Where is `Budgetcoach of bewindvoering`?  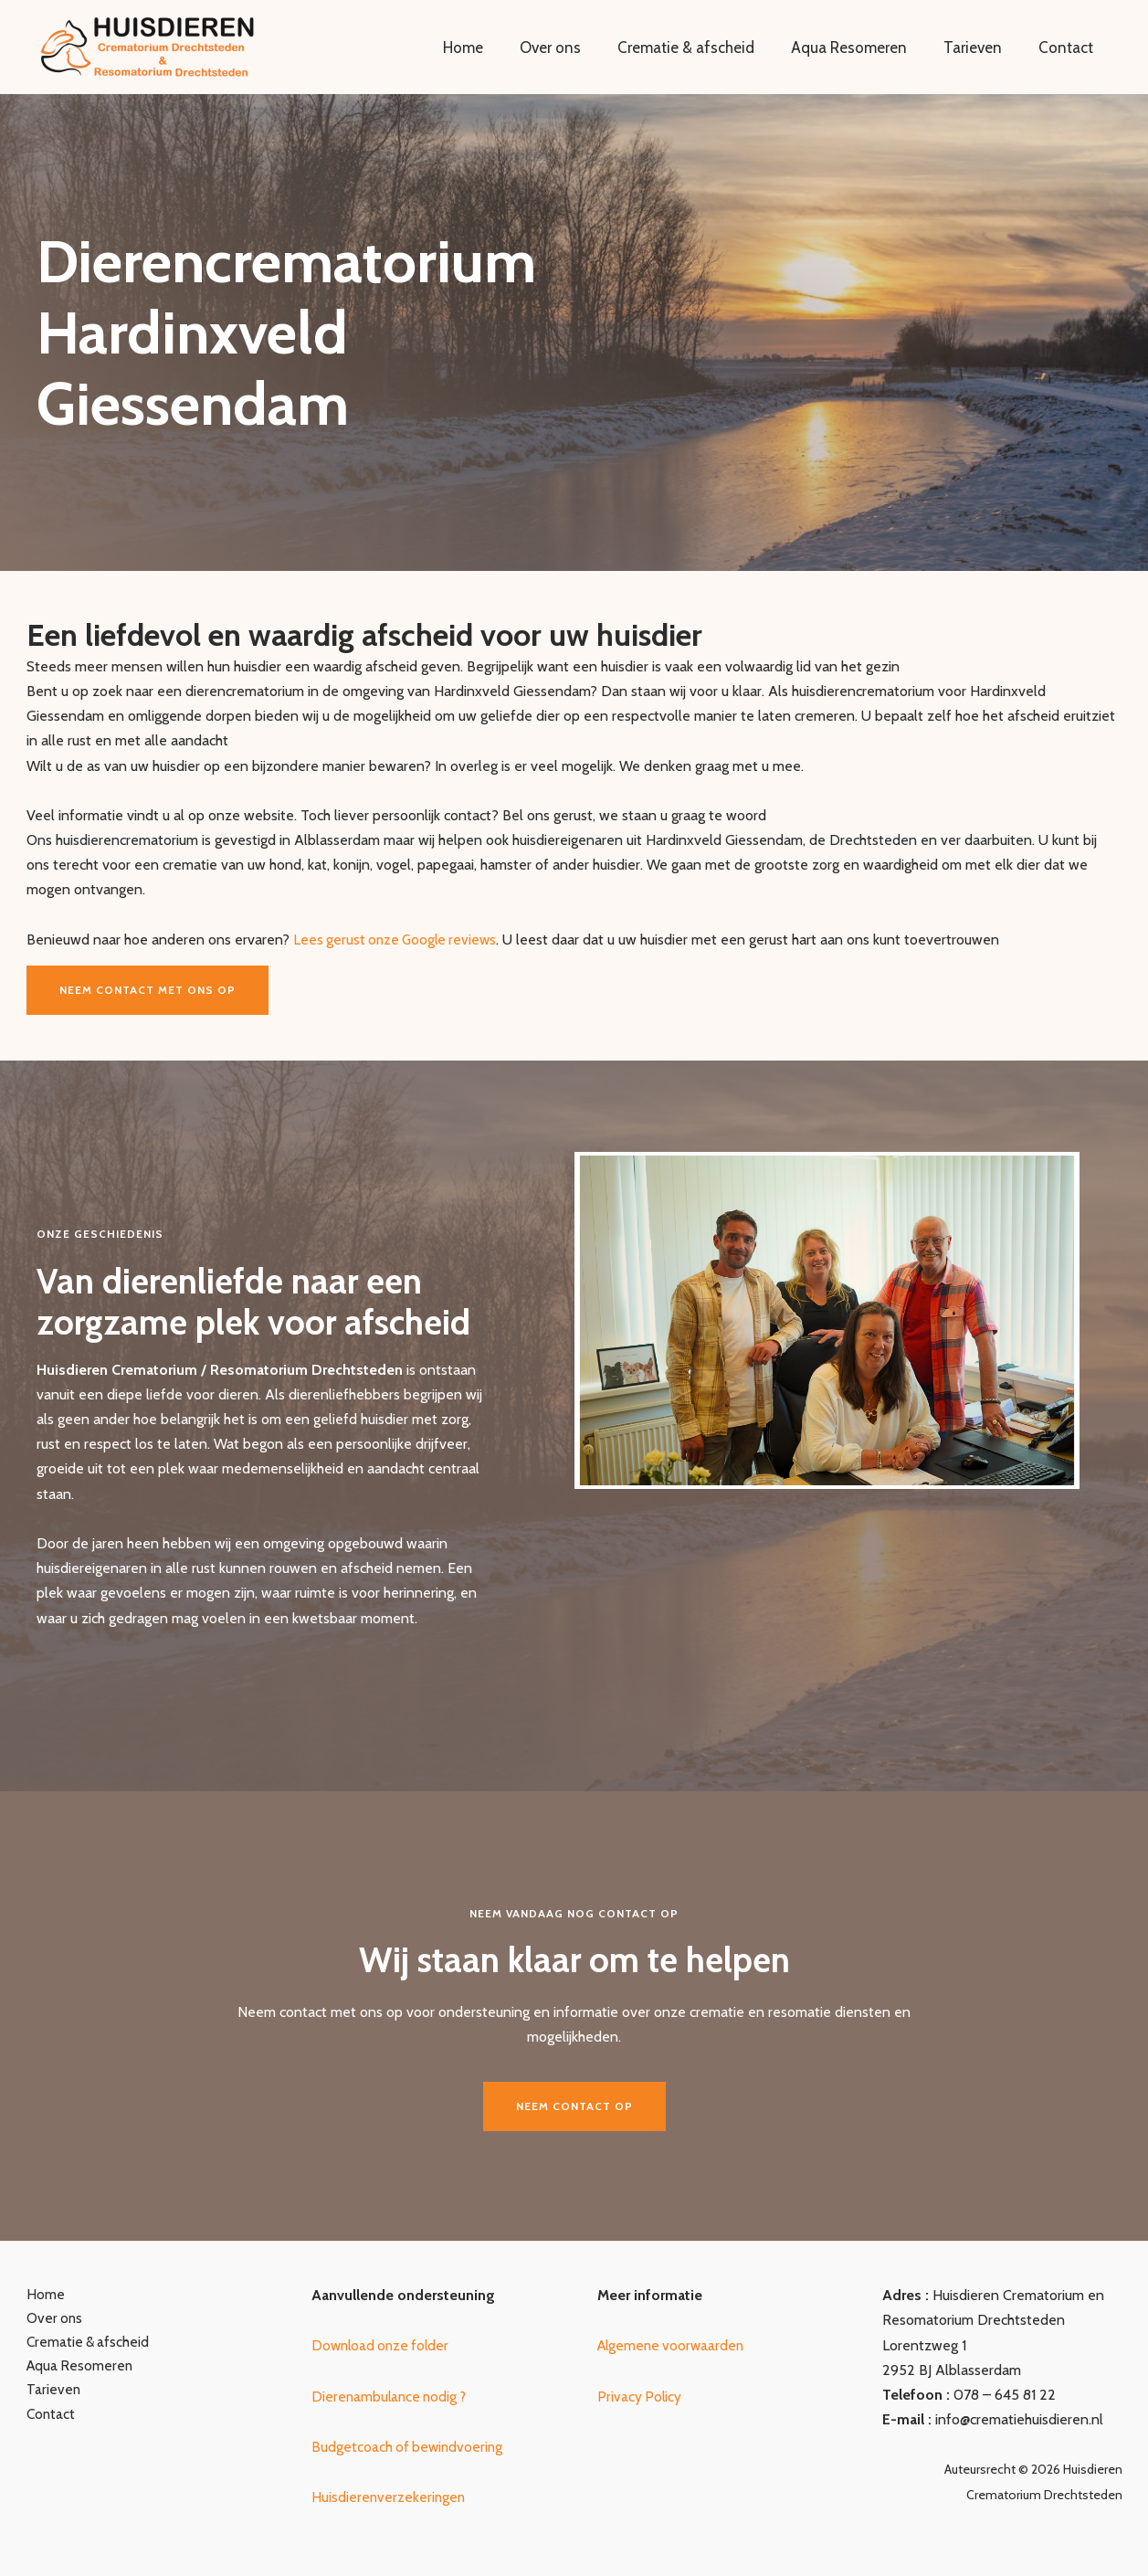
Budgetcoach of bewindvoering is located at coordinates (409, 2446).